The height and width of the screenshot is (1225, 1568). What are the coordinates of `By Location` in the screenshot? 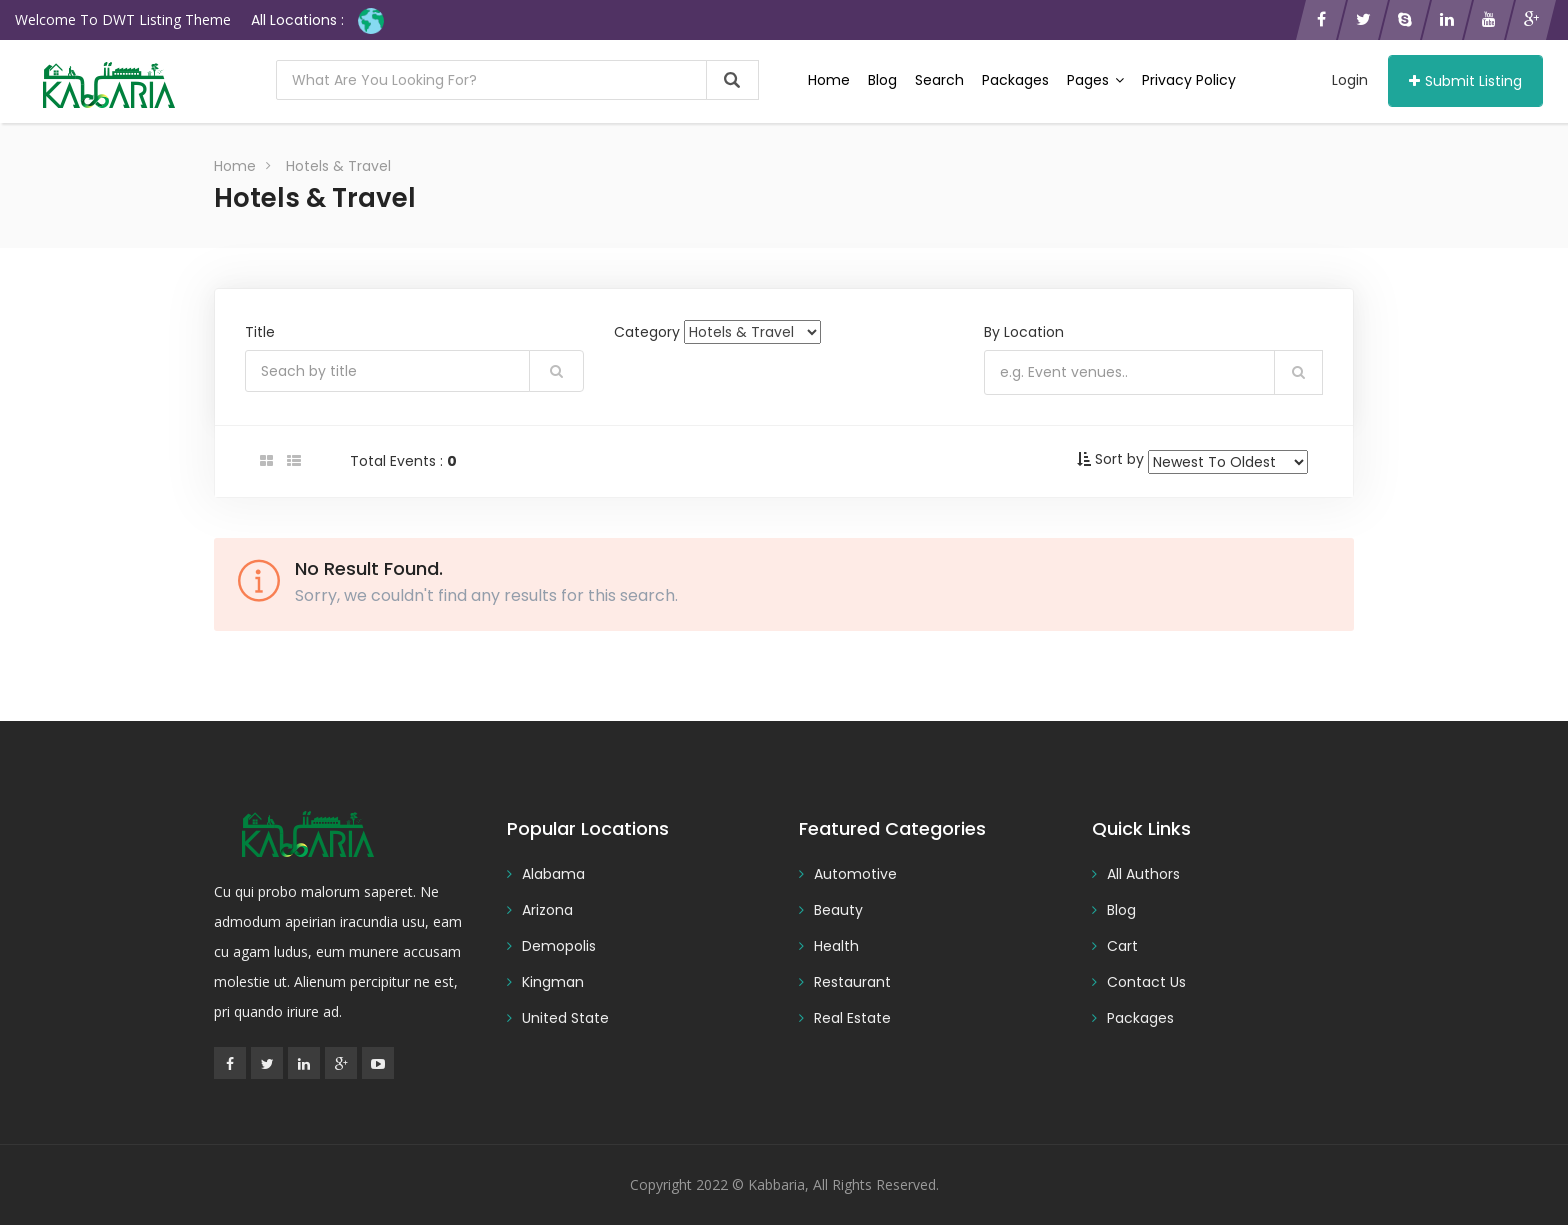 It's located at (1024, 332).